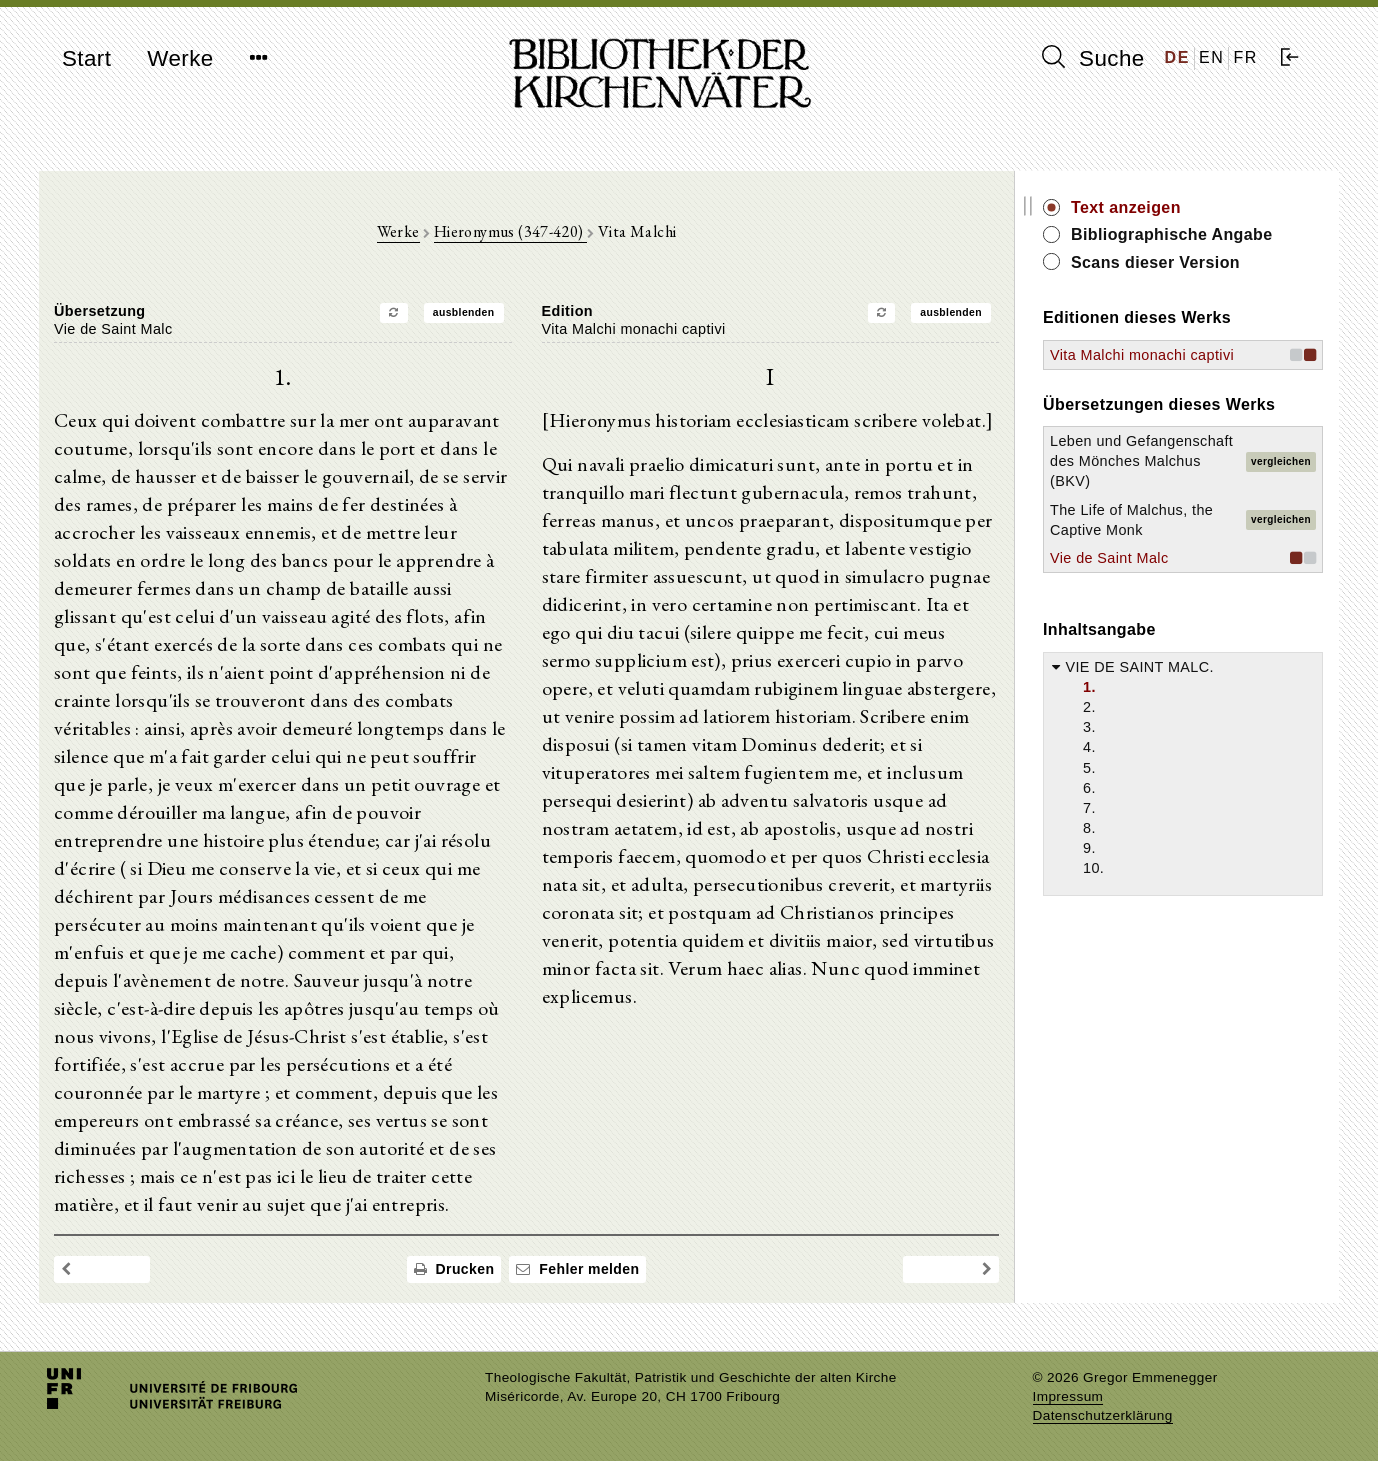 This screenshot has height=1461, width=1378. What do you see at coordinates (1093, 58) in the screenshot?
I see `Suche` at bounding box center [1093, 58].